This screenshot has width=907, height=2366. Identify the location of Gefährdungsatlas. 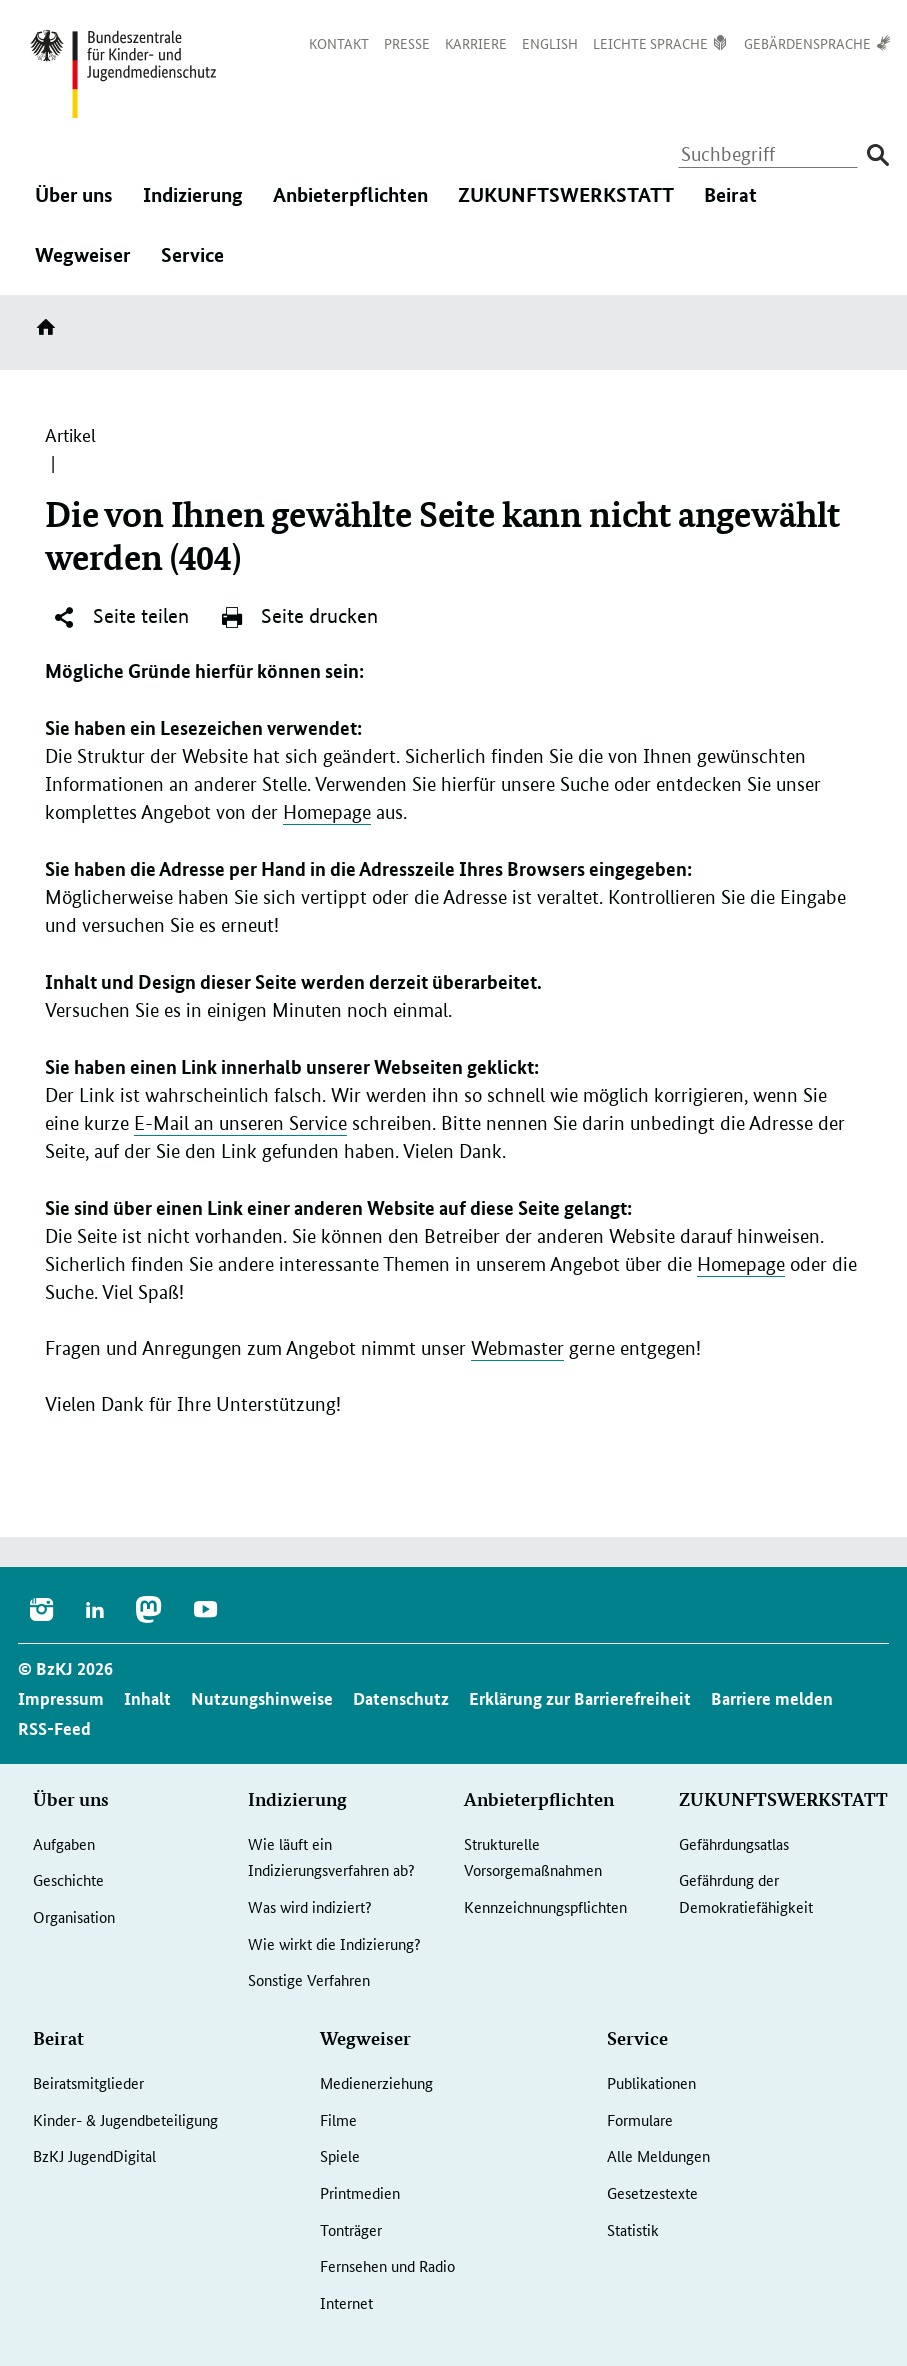
(734, 1843).